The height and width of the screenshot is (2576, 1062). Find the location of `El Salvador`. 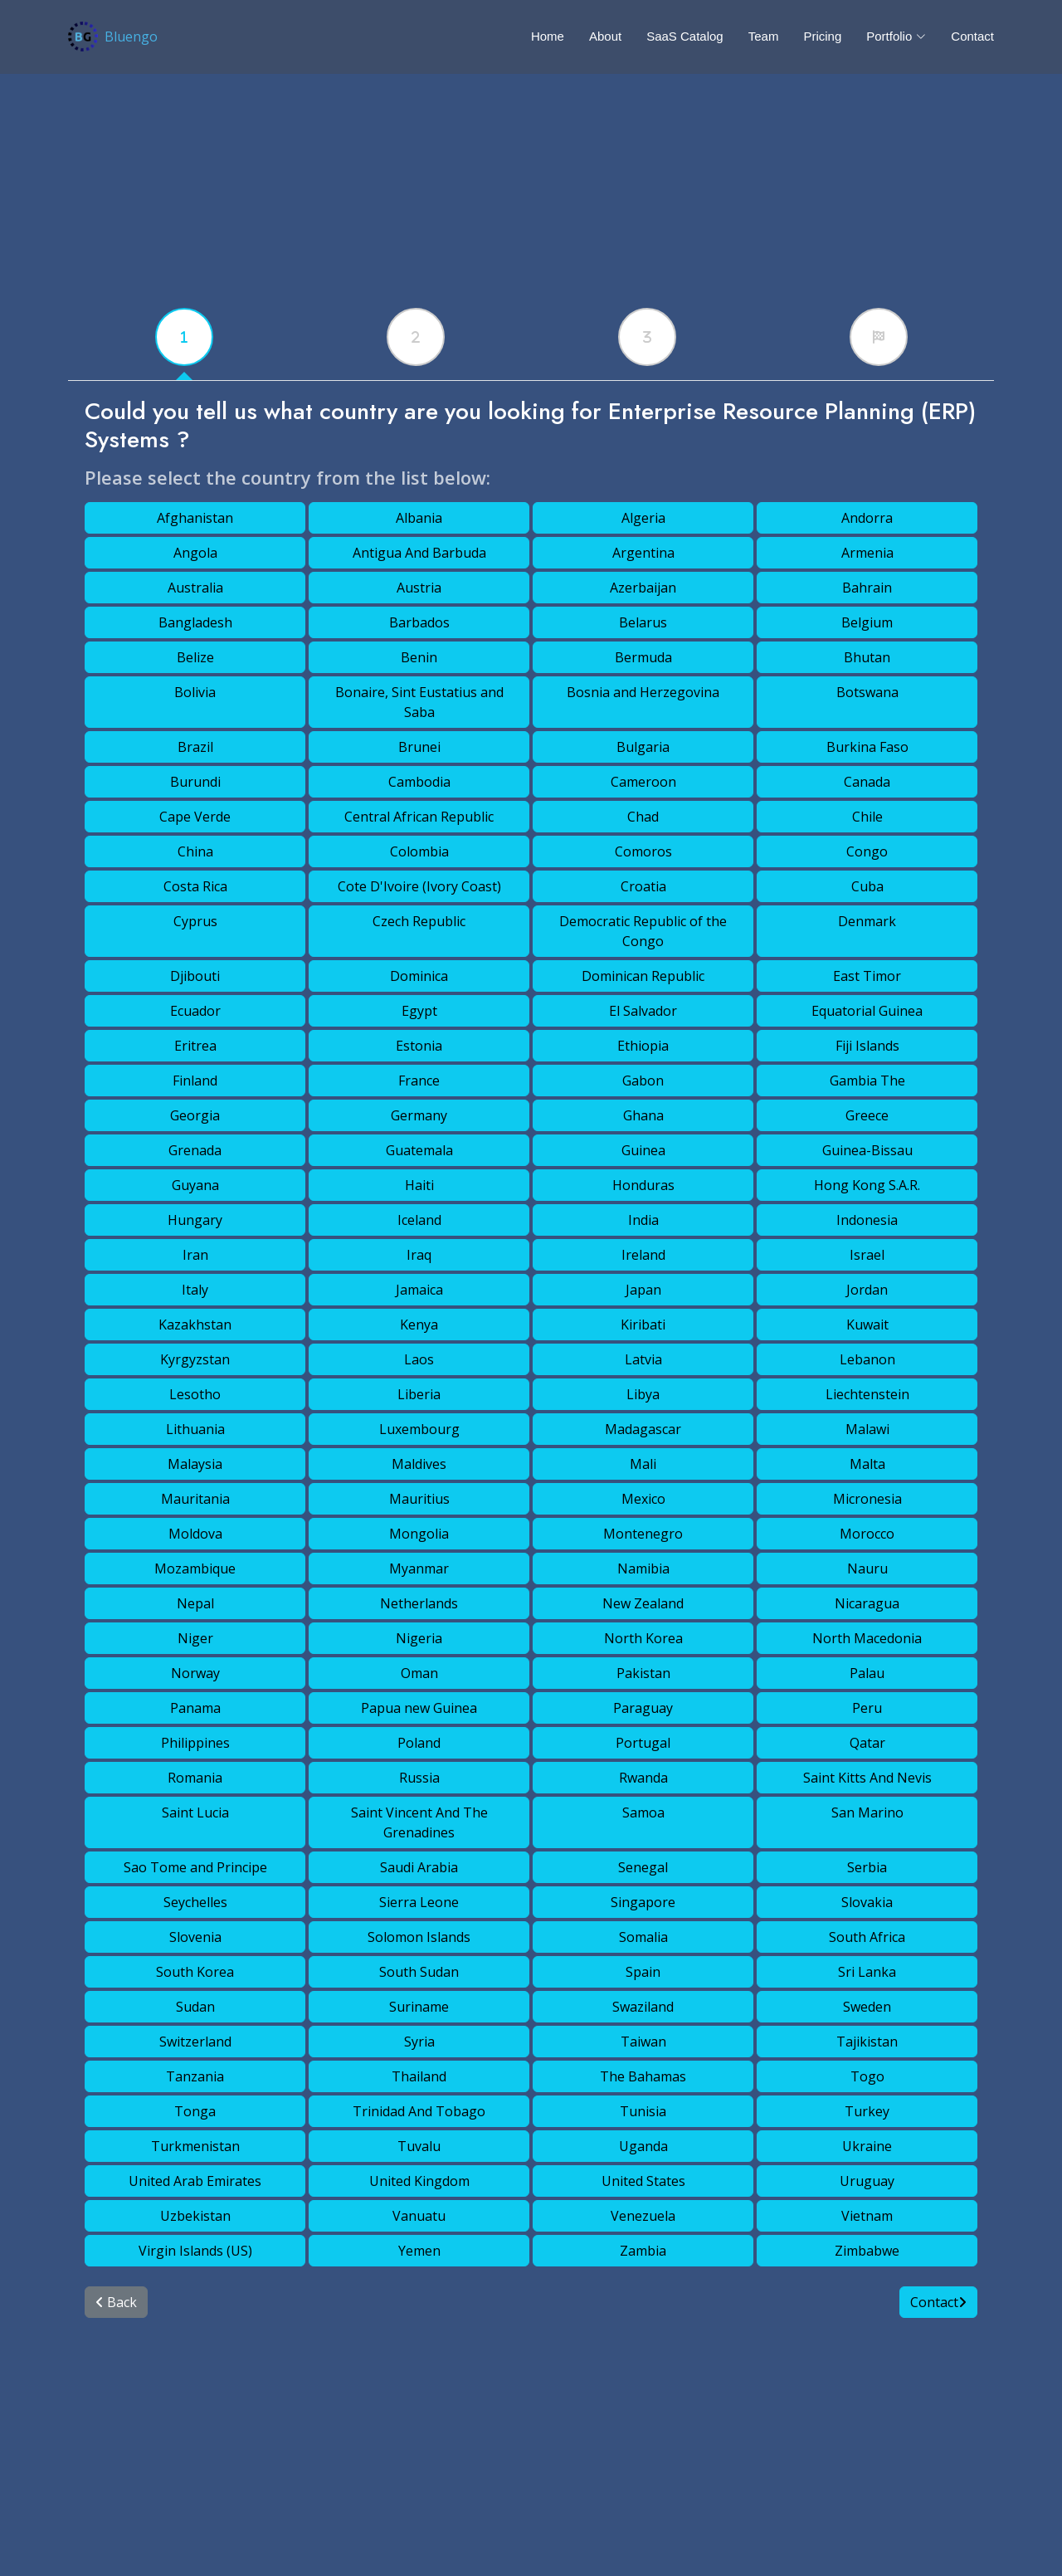

El Salvador is located at coordinates (643, 1011).